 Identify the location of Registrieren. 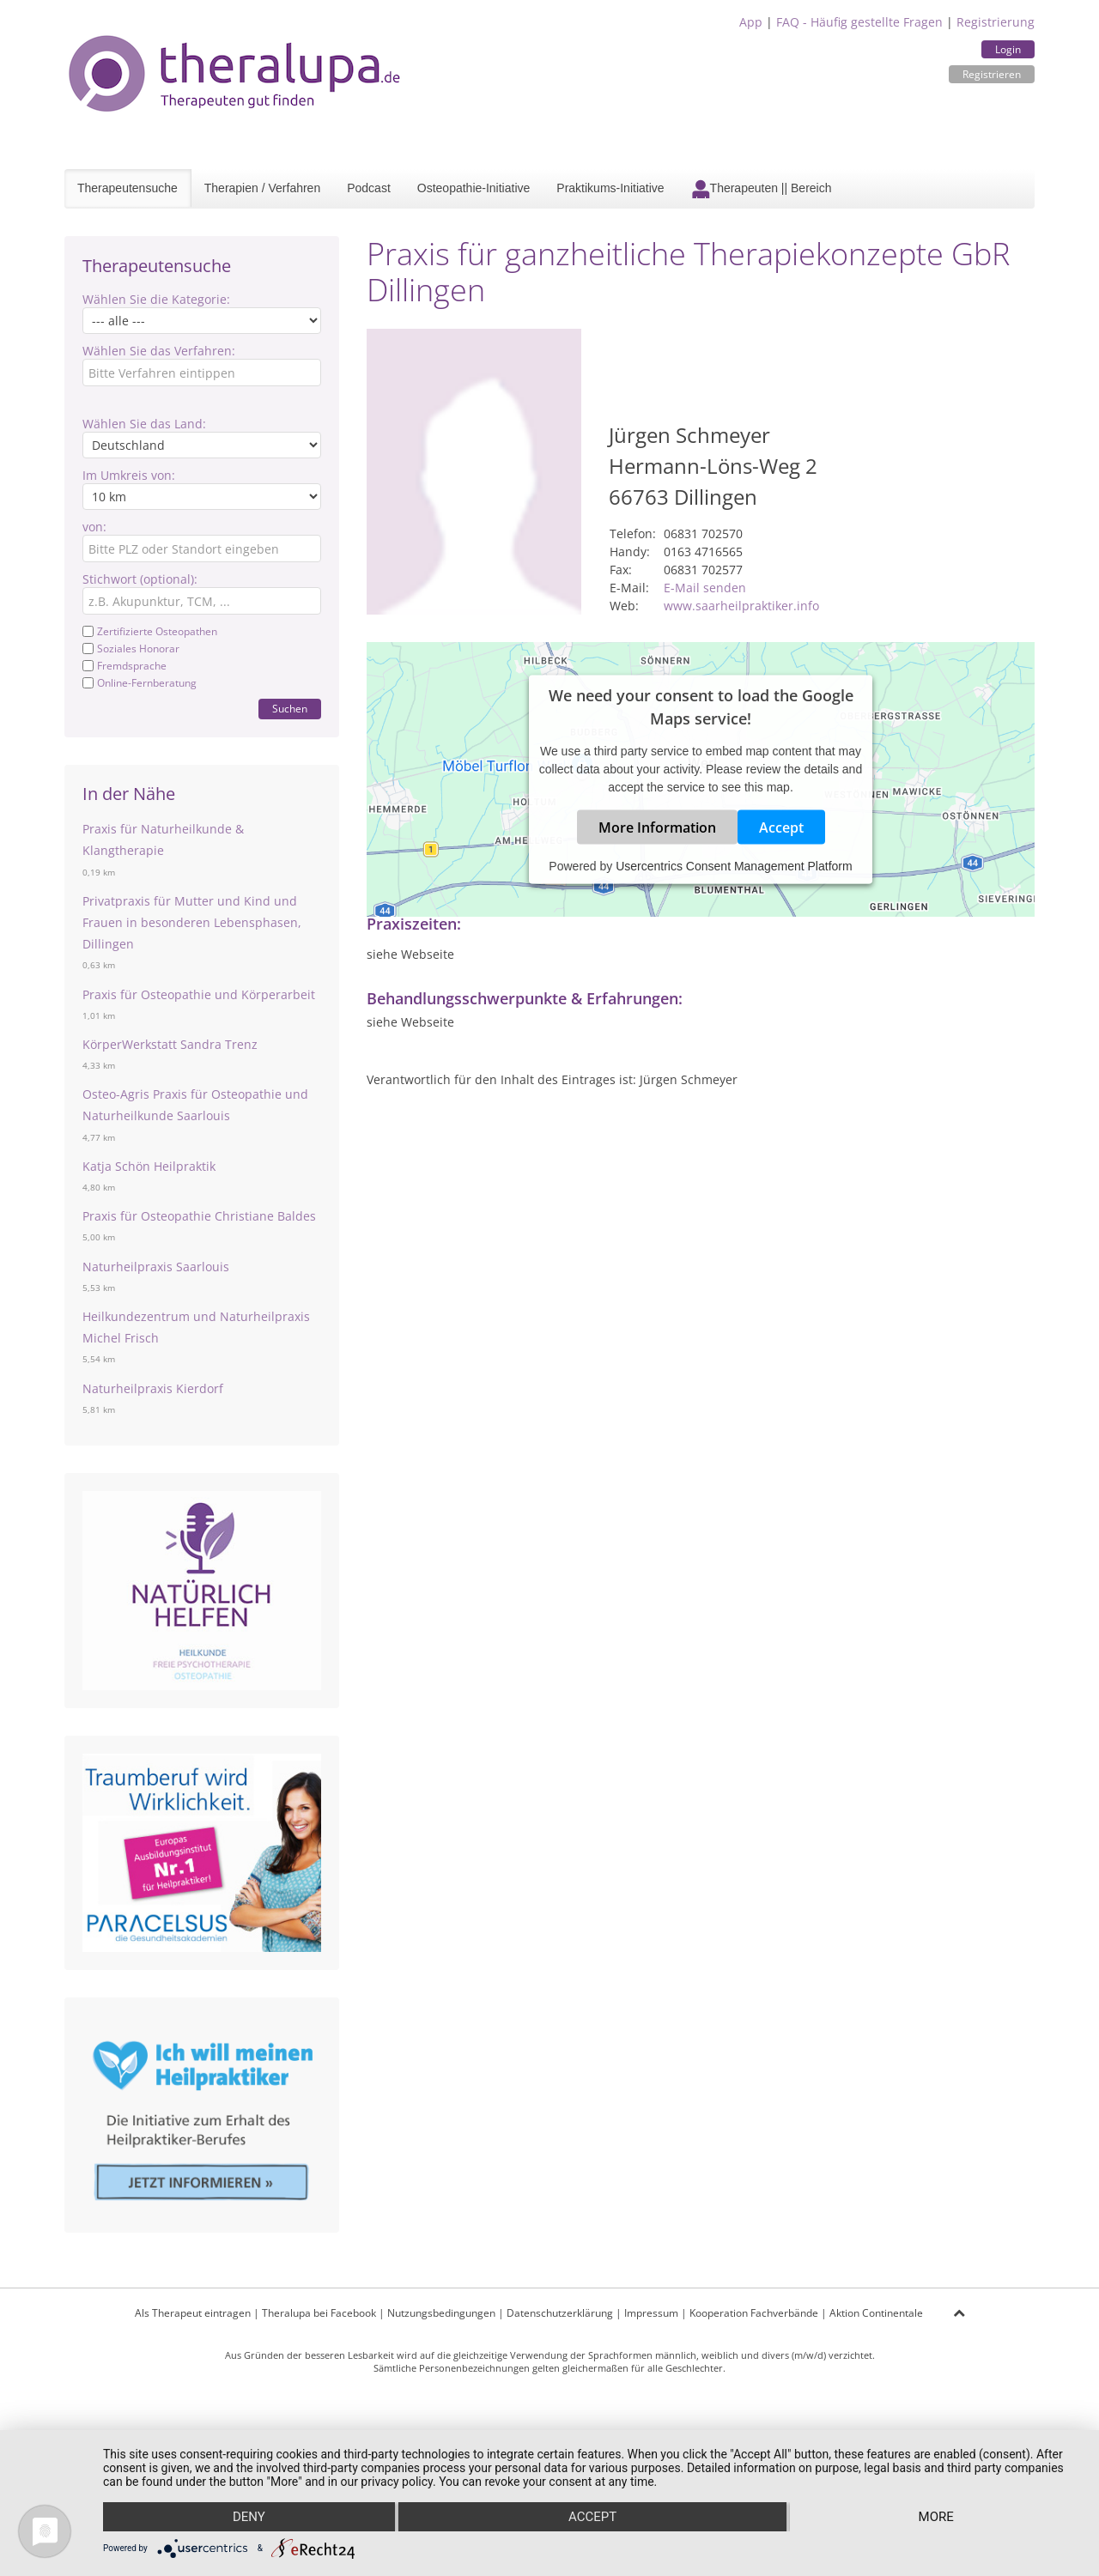
(991, 74).